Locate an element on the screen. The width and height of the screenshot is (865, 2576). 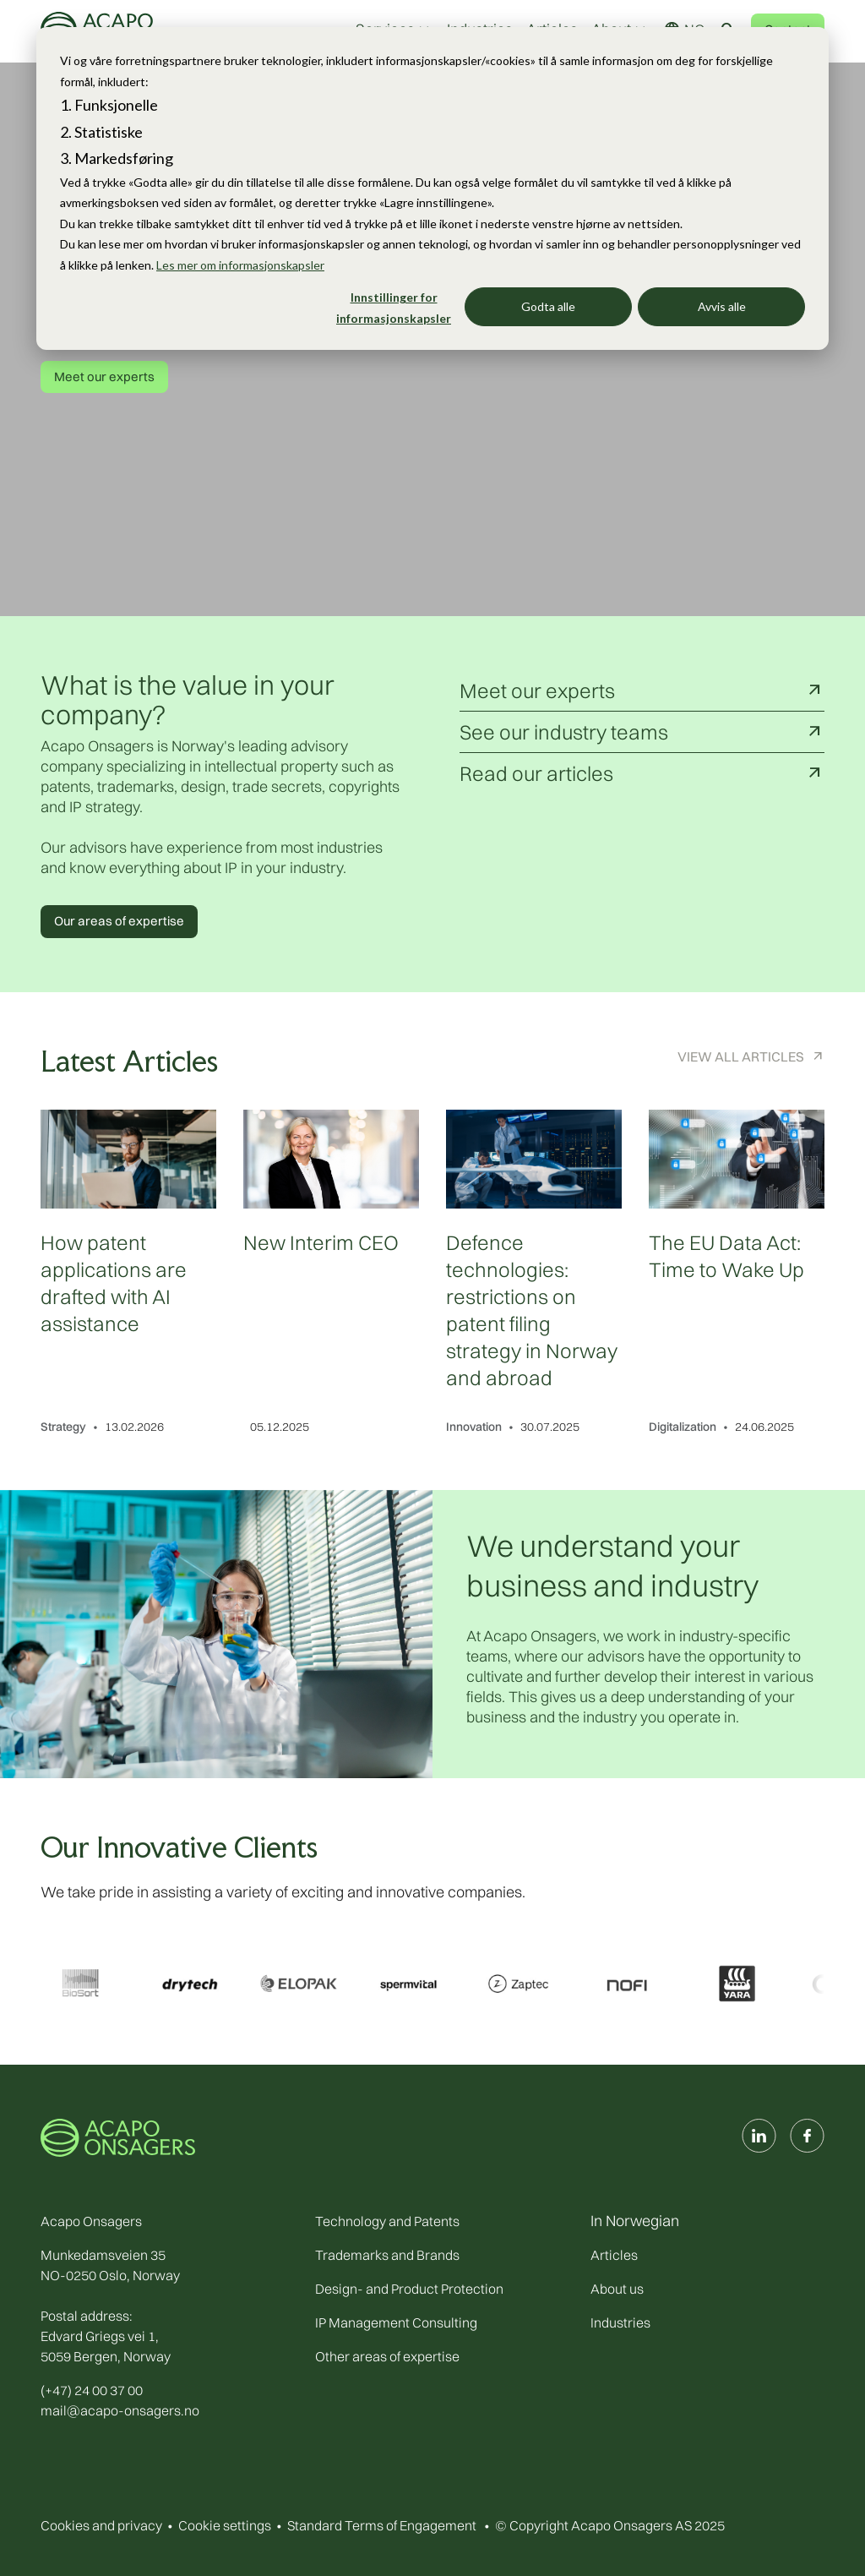
Cookie settings is located at coordinates (224, 2525).